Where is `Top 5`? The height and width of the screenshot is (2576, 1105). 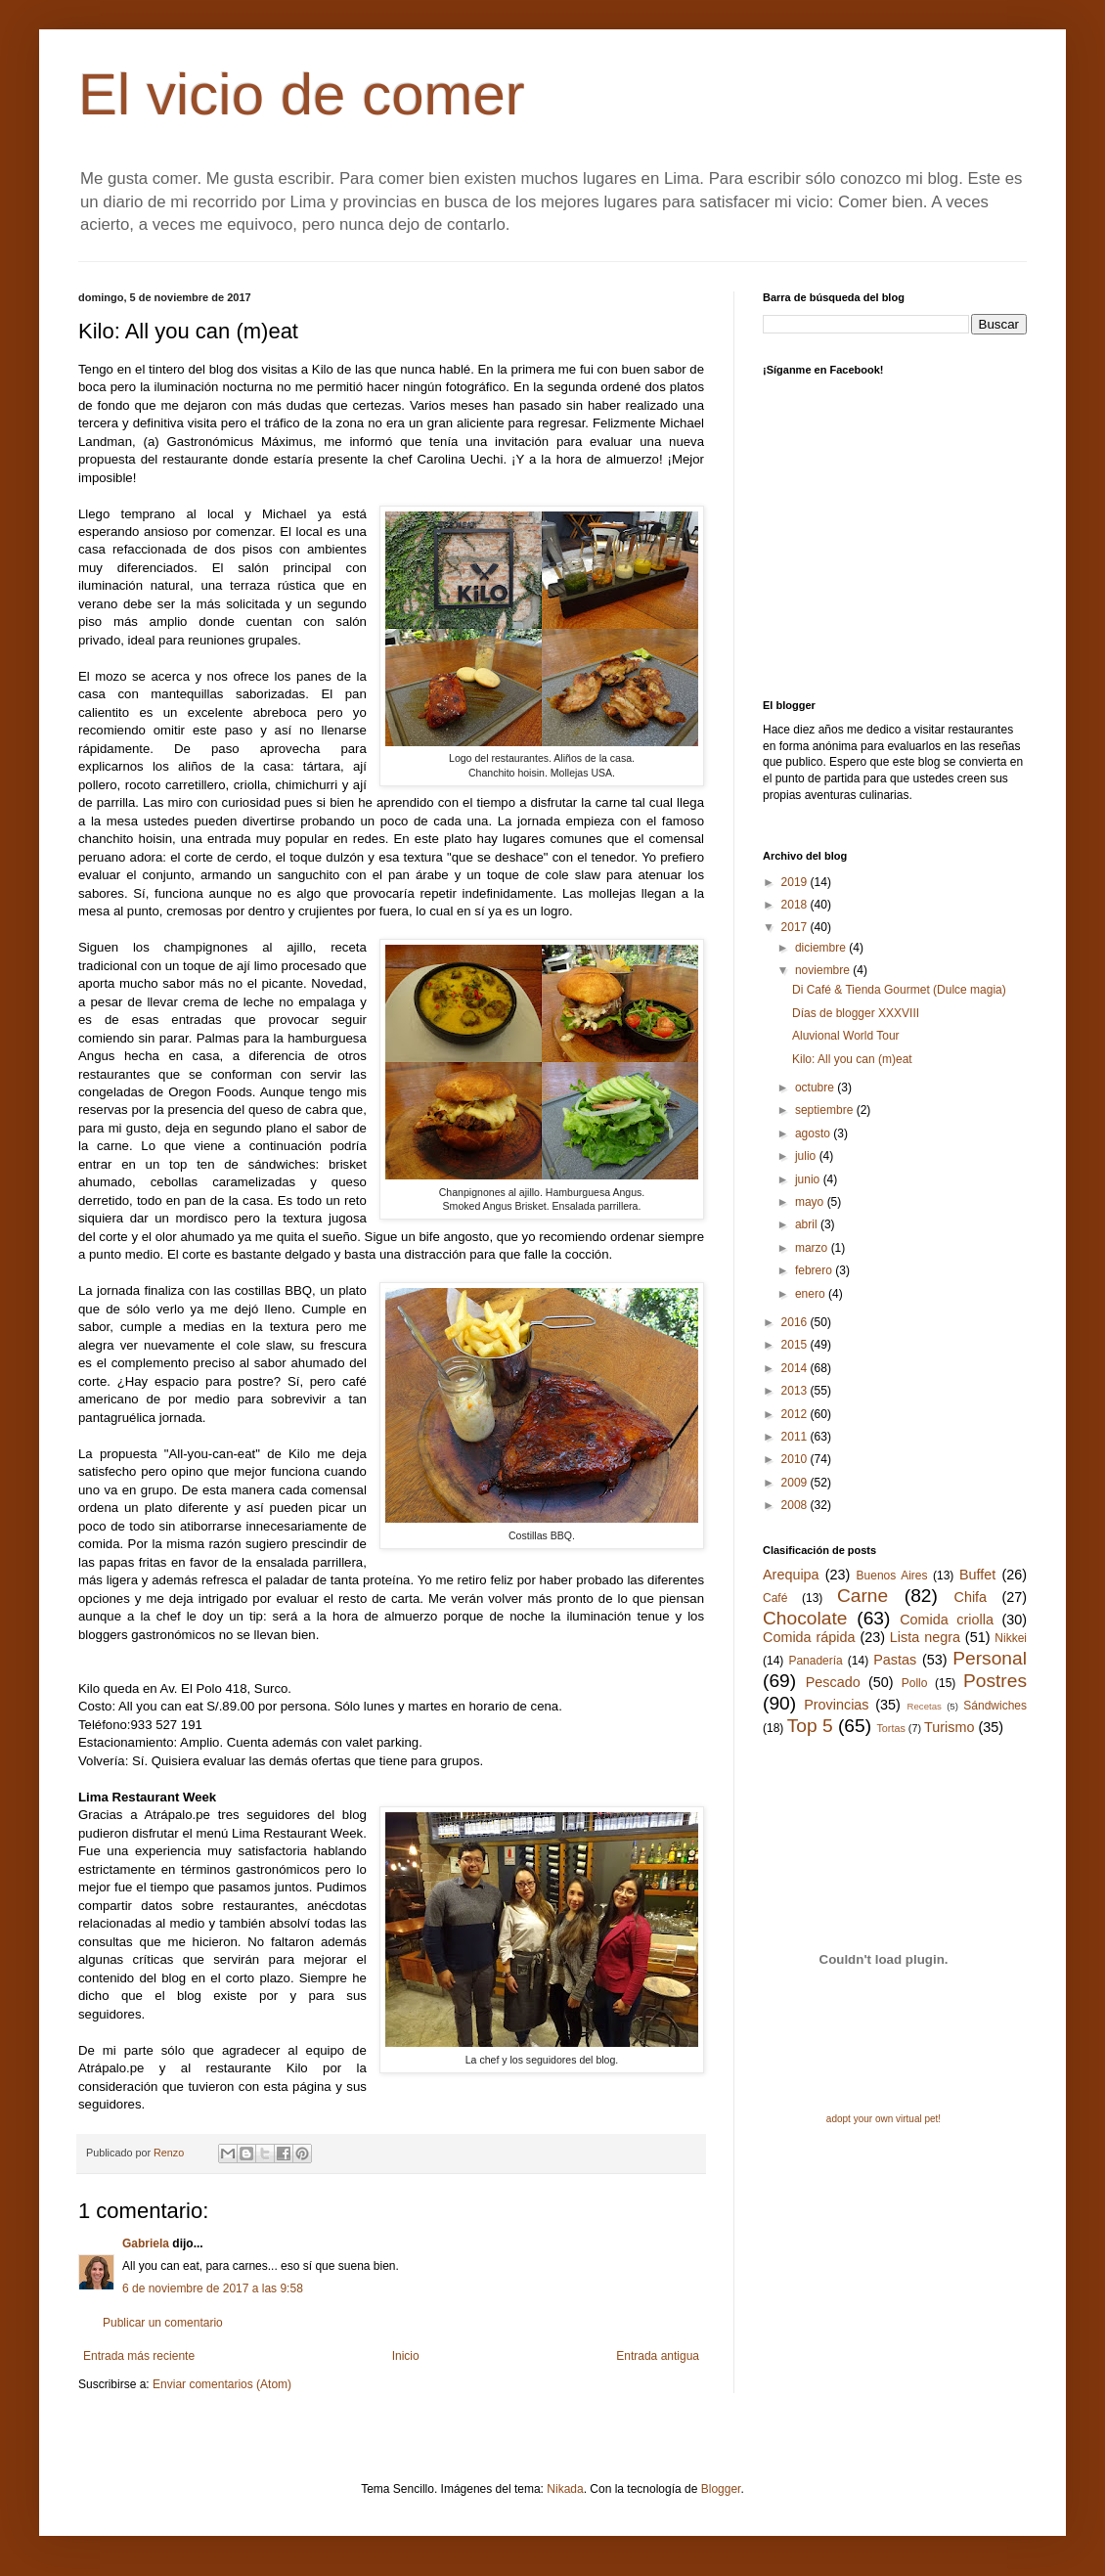
Top 5 is located at coordinates (810, 1725).